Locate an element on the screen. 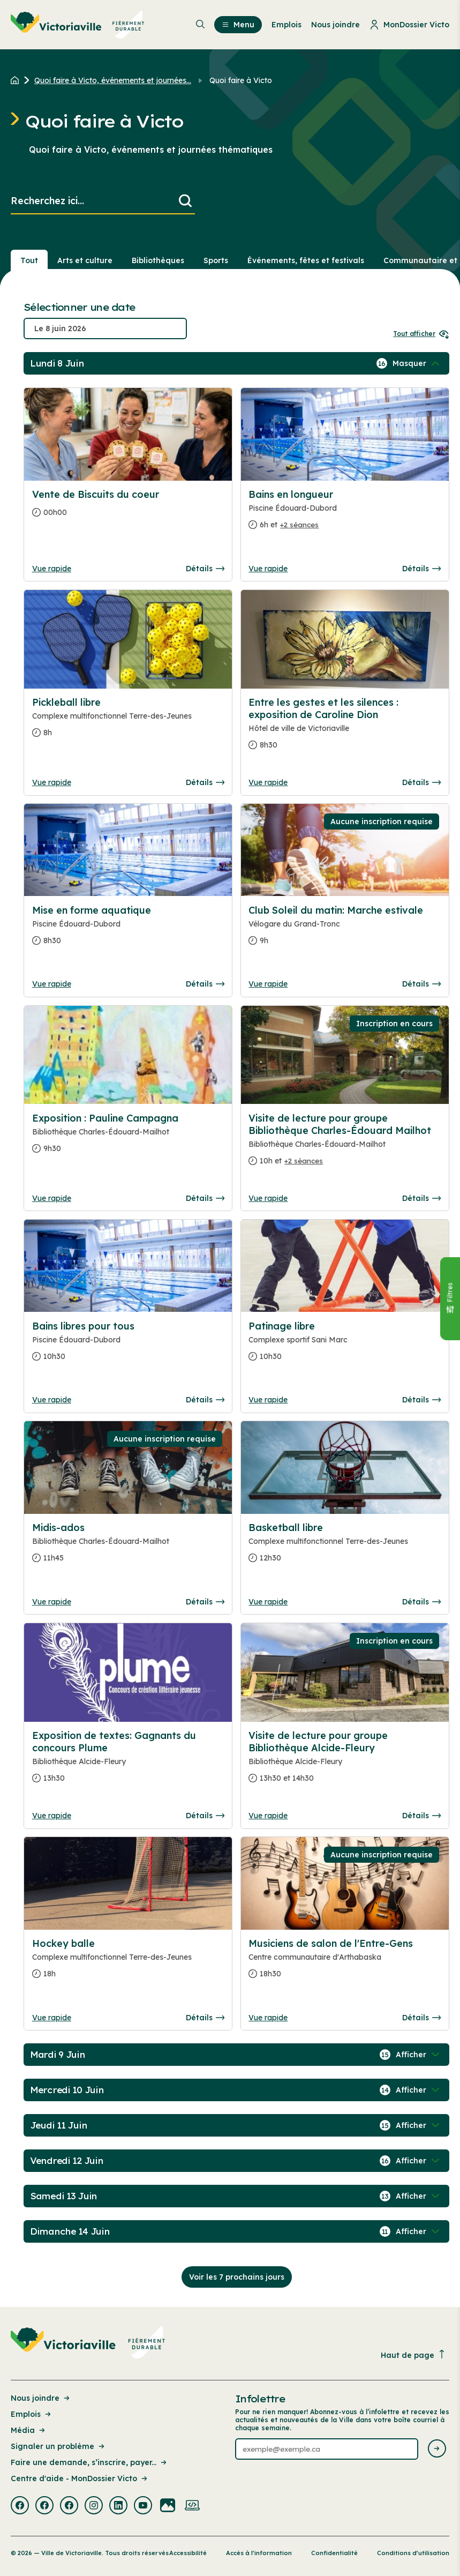  Détails [Consulter la page complete des détails pour Entre les gestes et les silences : exposition de Caroline Dion] is located at coordinates (421, 782).